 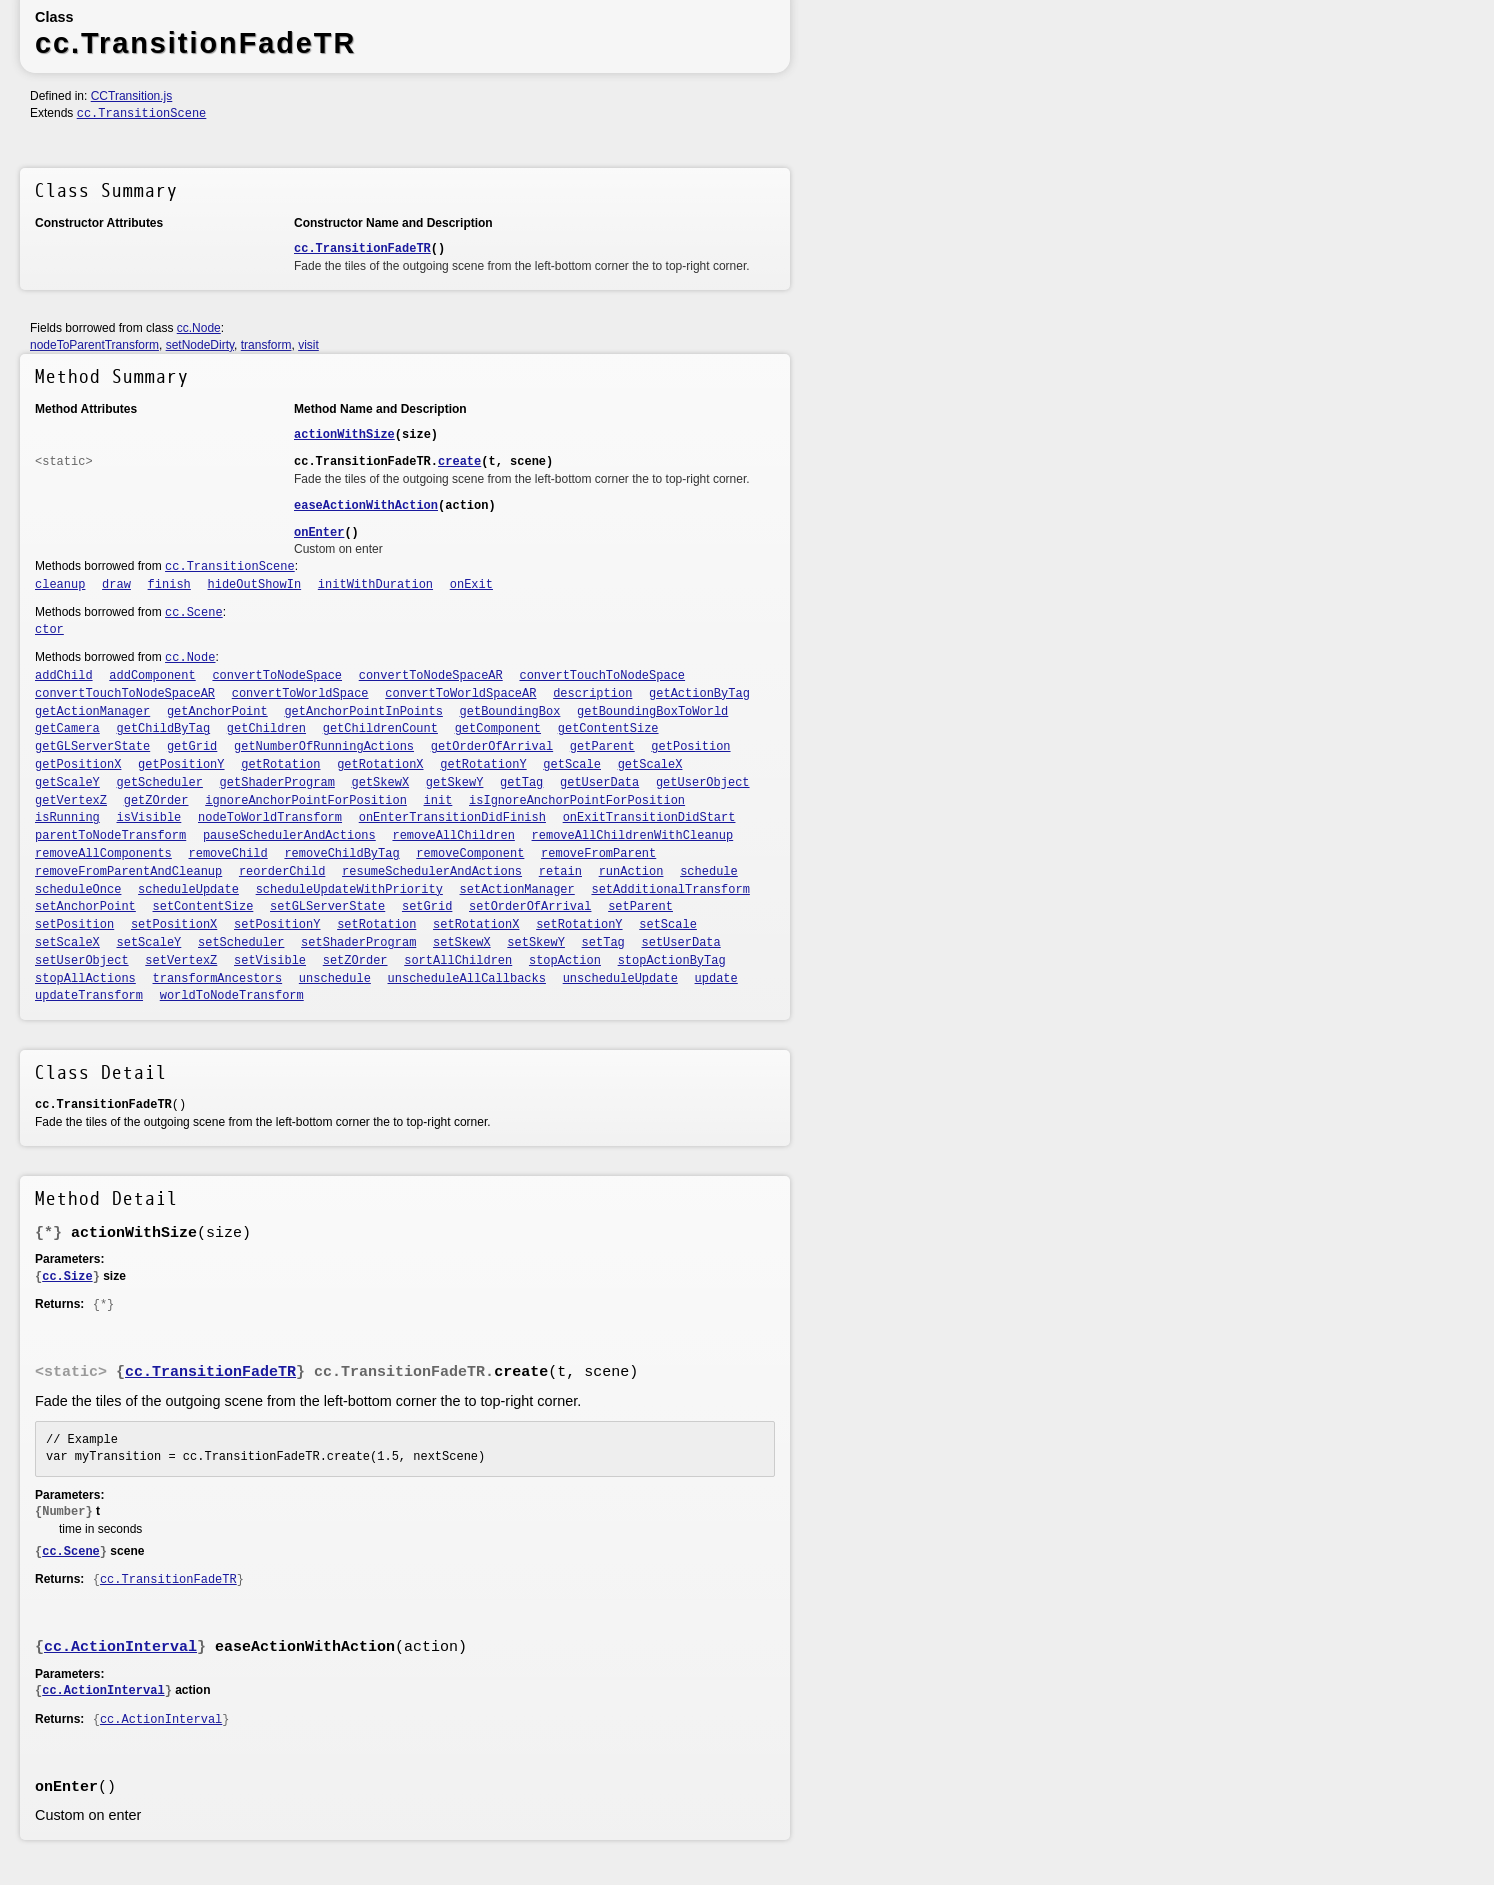 What do you see at coordinates (67, 783) in the screenshot?
I see `getScaleY` at bounding box center [67, 783].